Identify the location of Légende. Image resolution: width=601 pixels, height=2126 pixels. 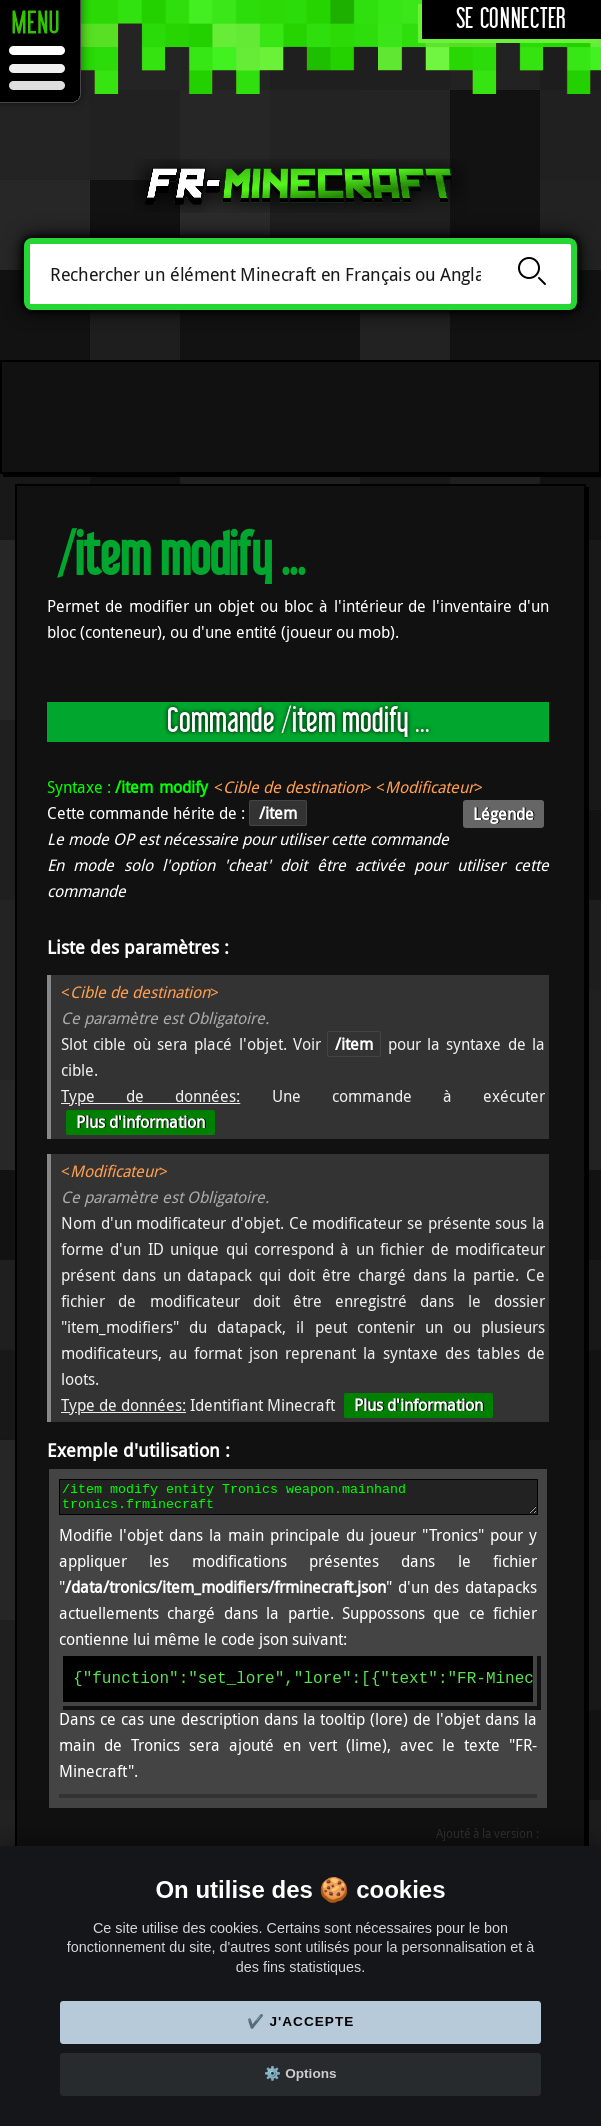
(503, 814).